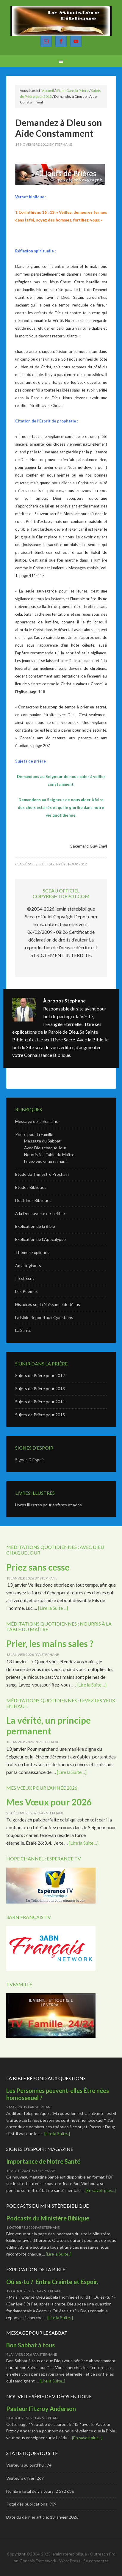  I want to click on Se connecter, so click(95, 2560).